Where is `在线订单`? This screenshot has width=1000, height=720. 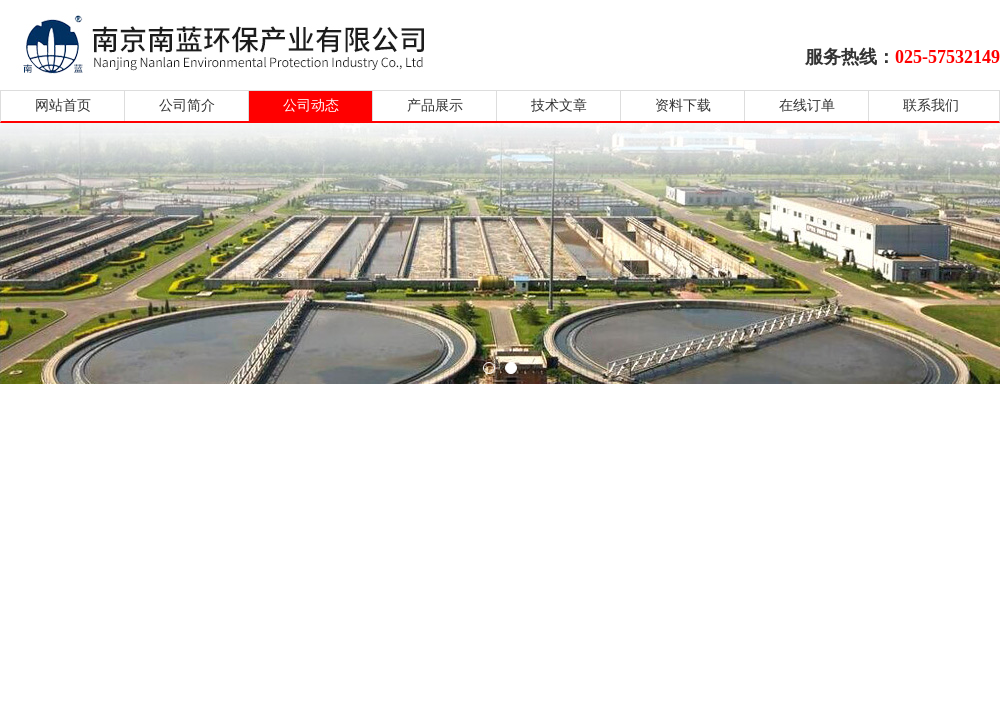
在线订单 is located at coordinates (807, 105).